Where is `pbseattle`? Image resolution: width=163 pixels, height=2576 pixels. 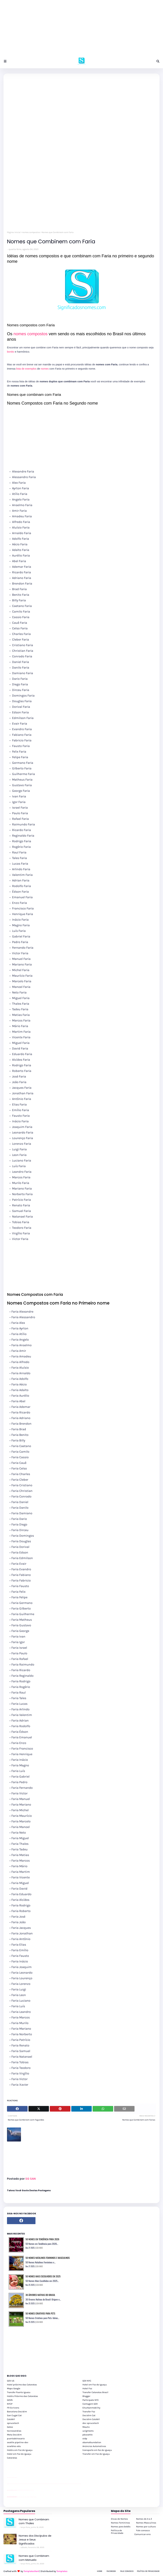 pbseattle is located at coordinates (87, 2434).